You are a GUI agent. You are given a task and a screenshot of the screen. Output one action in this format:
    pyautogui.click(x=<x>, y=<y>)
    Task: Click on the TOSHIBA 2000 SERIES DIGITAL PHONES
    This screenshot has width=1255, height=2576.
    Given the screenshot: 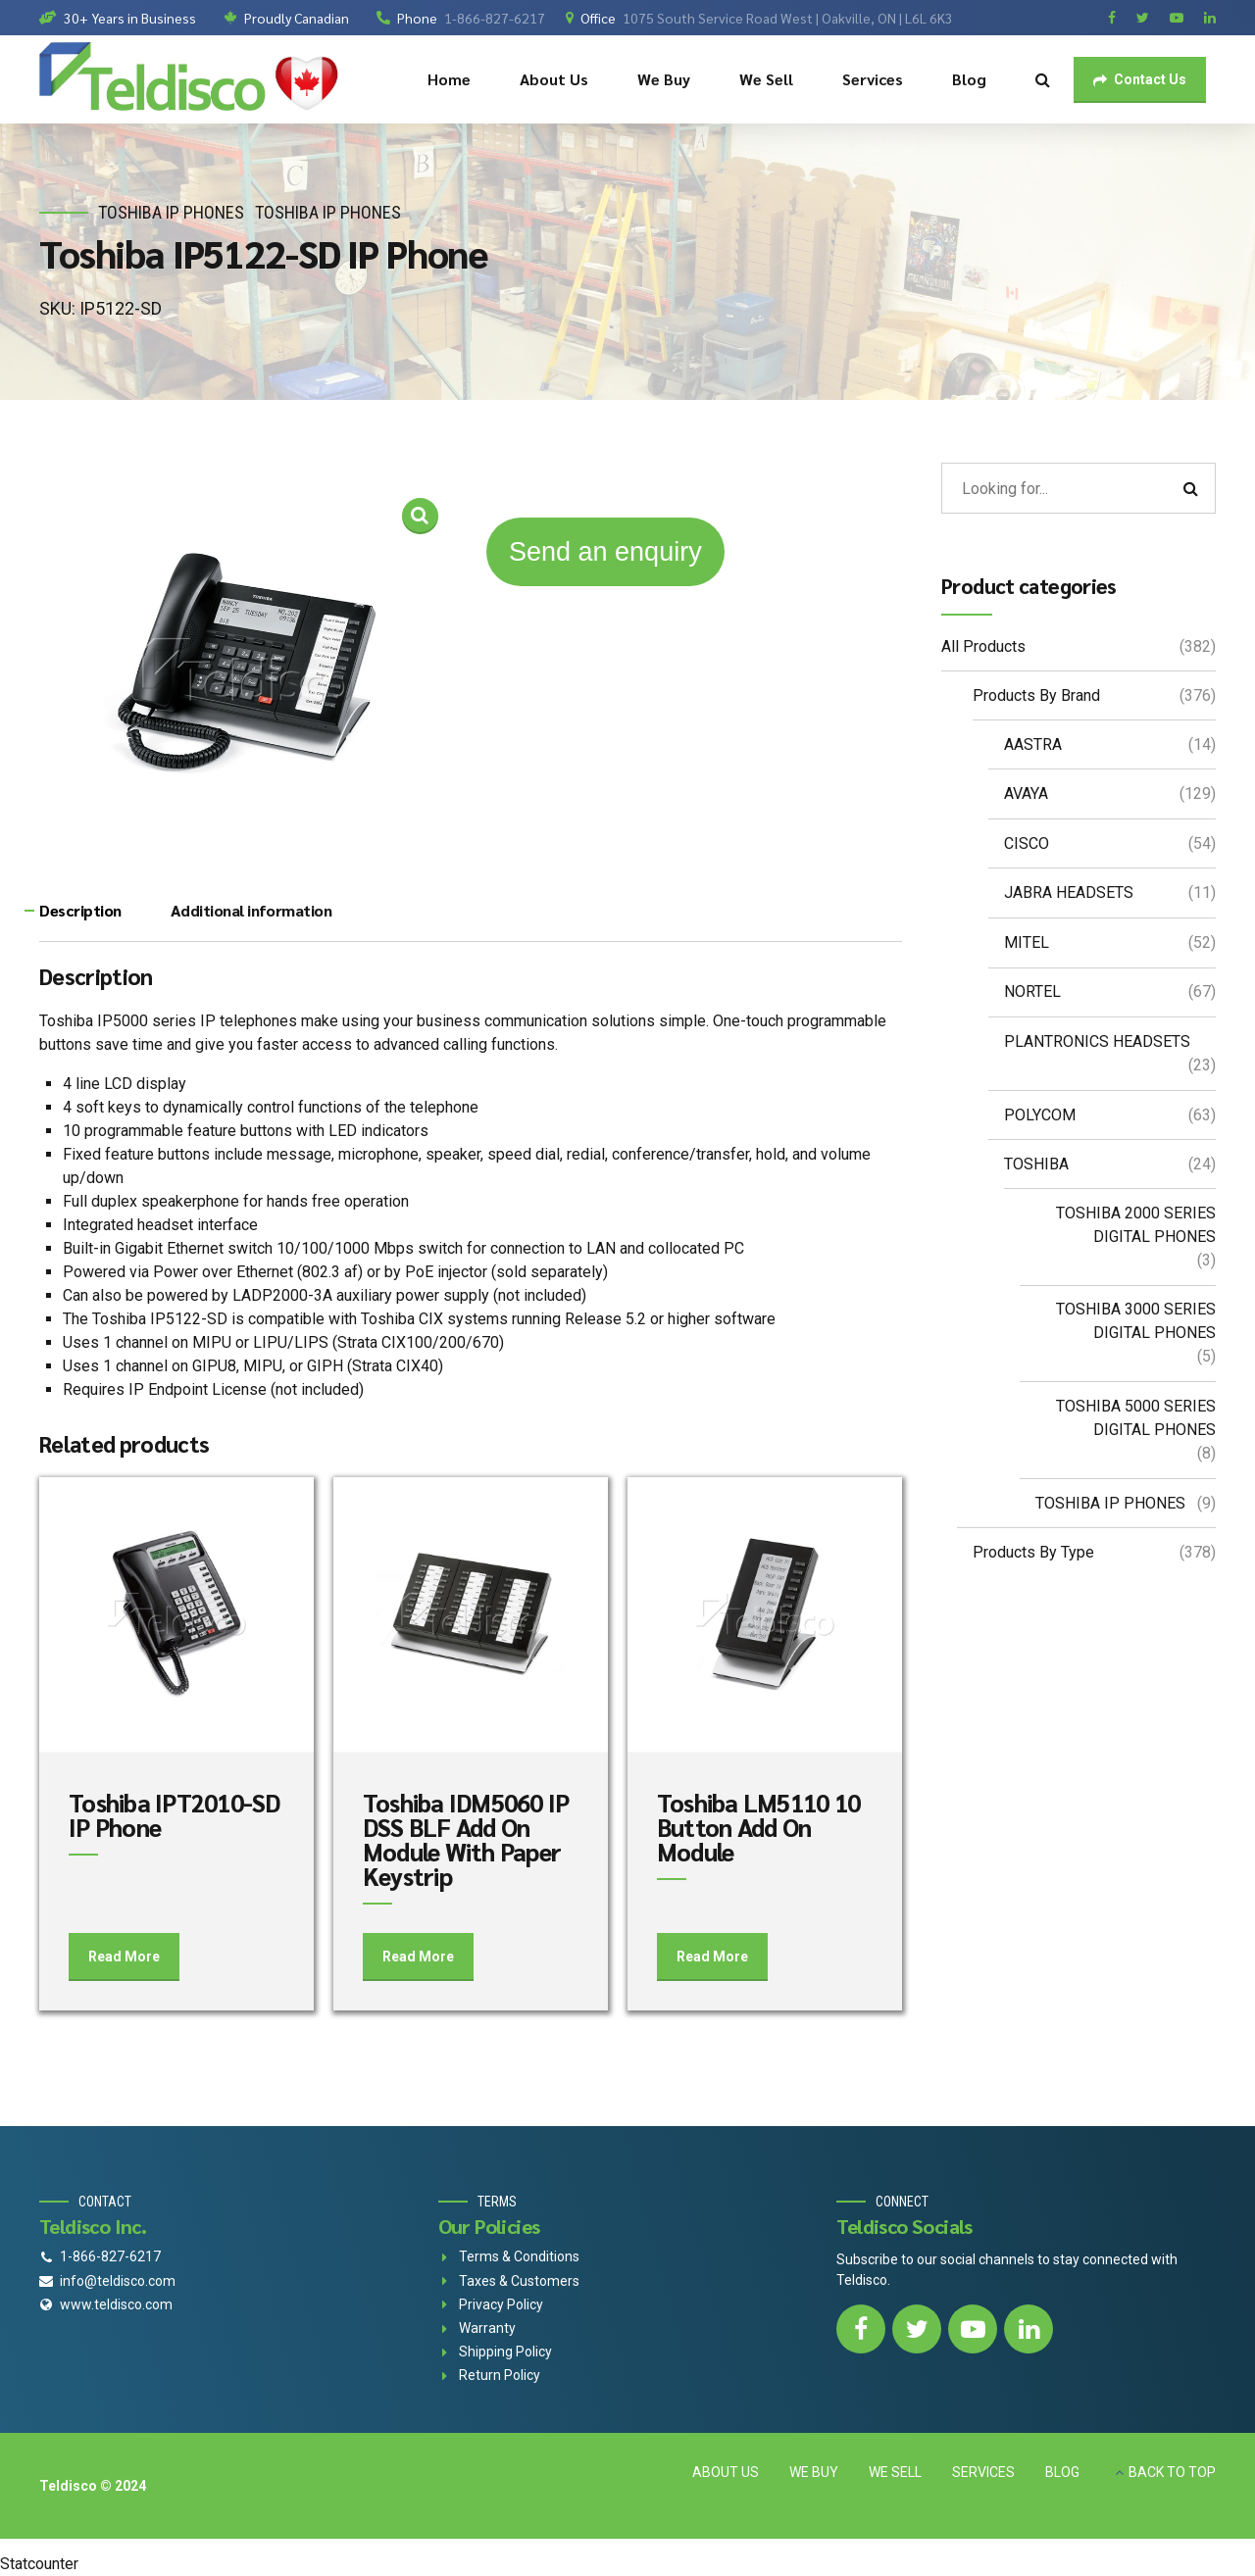 What is the action you would take?
    pyautogui.click(x=1136, y=1225)
    